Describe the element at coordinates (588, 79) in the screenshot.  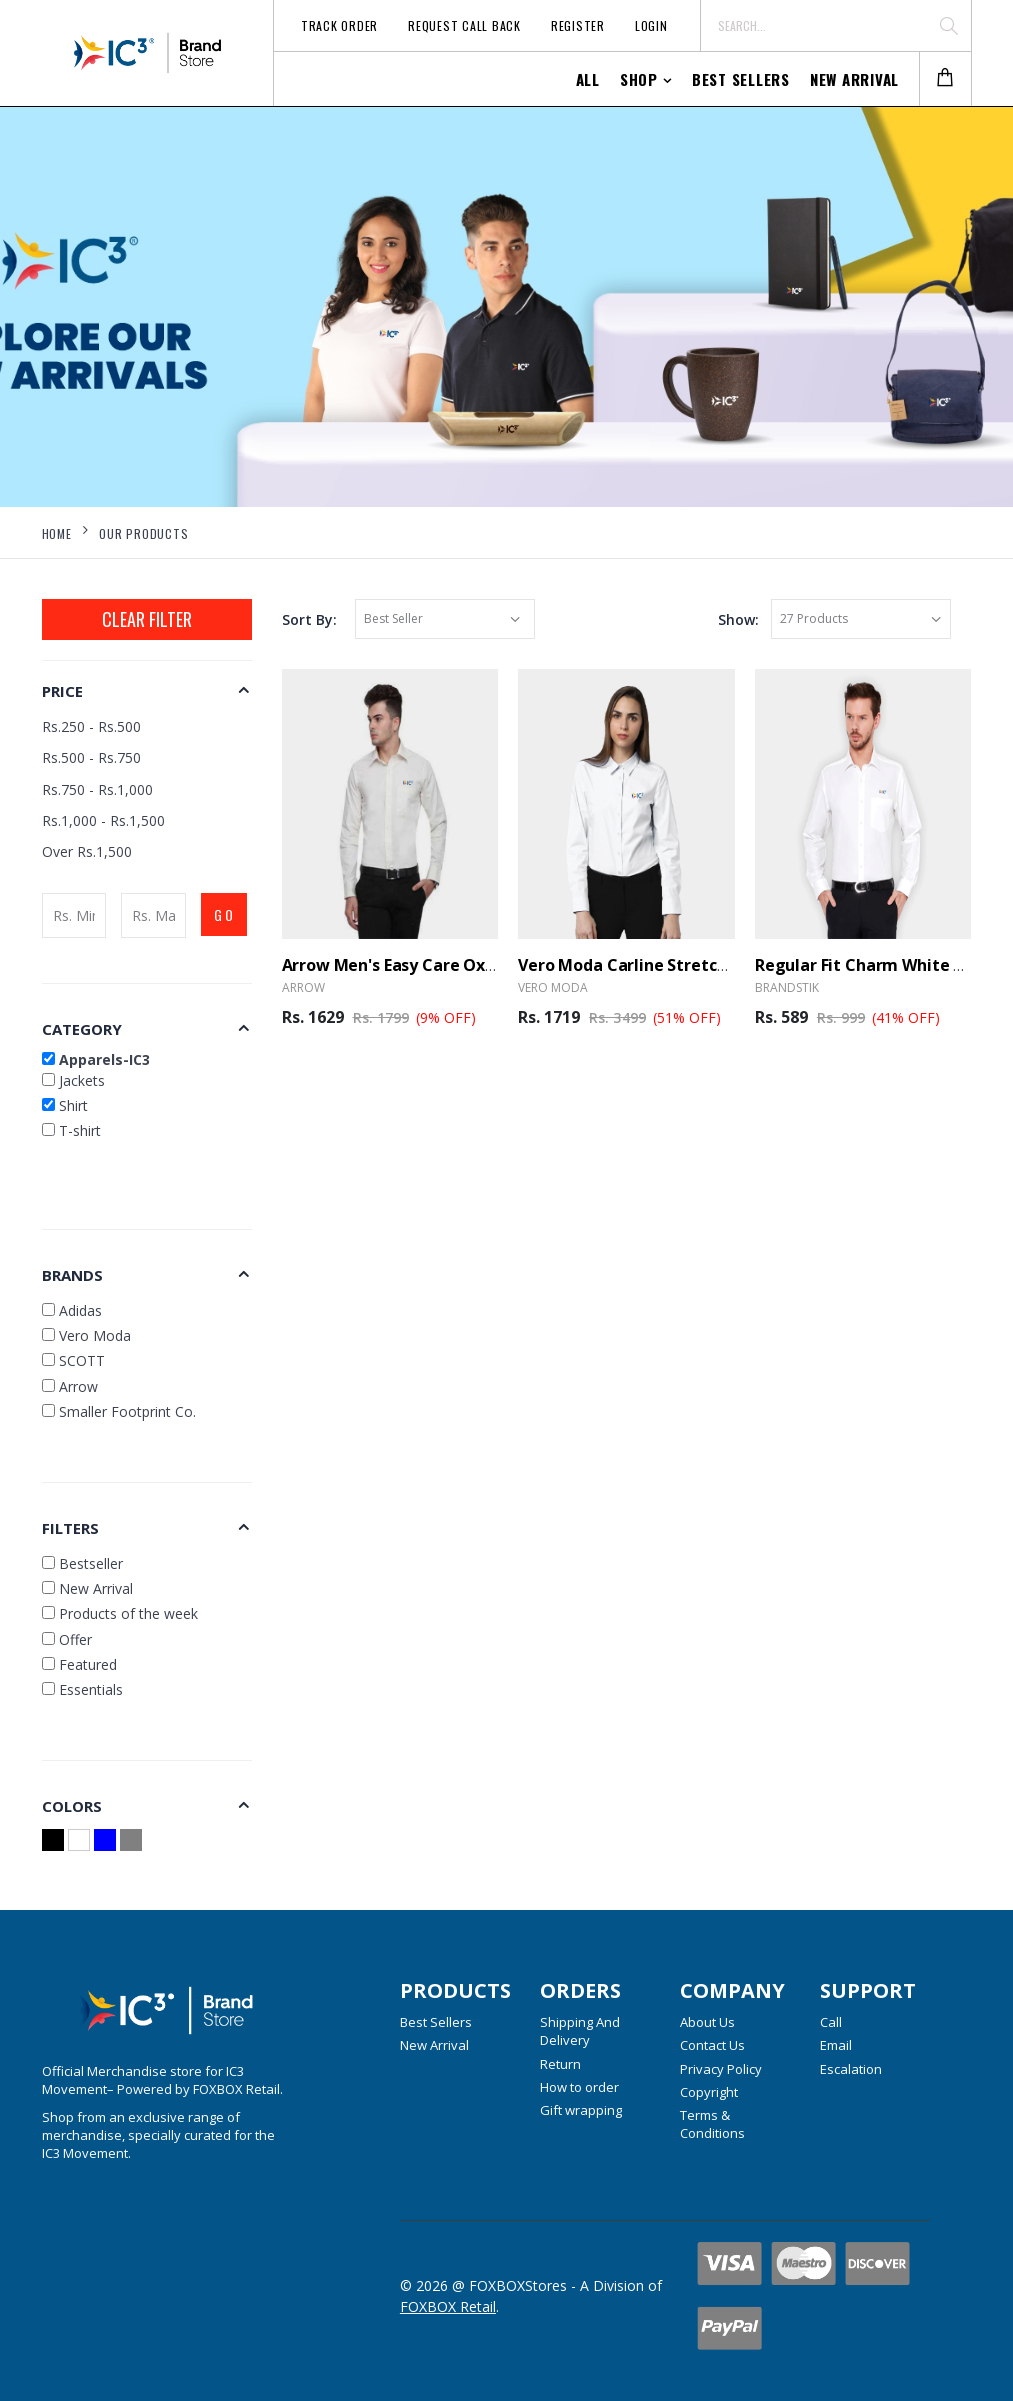
I see `All` at that location.